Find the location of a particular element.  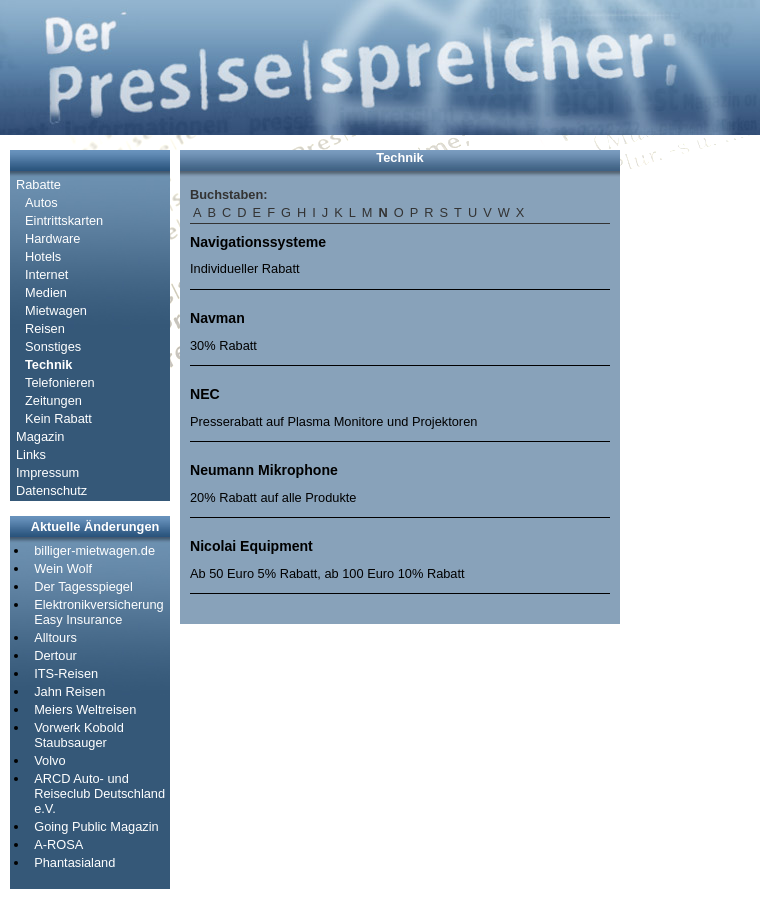

Kein Rabatt is located at coordinates (58, 418).